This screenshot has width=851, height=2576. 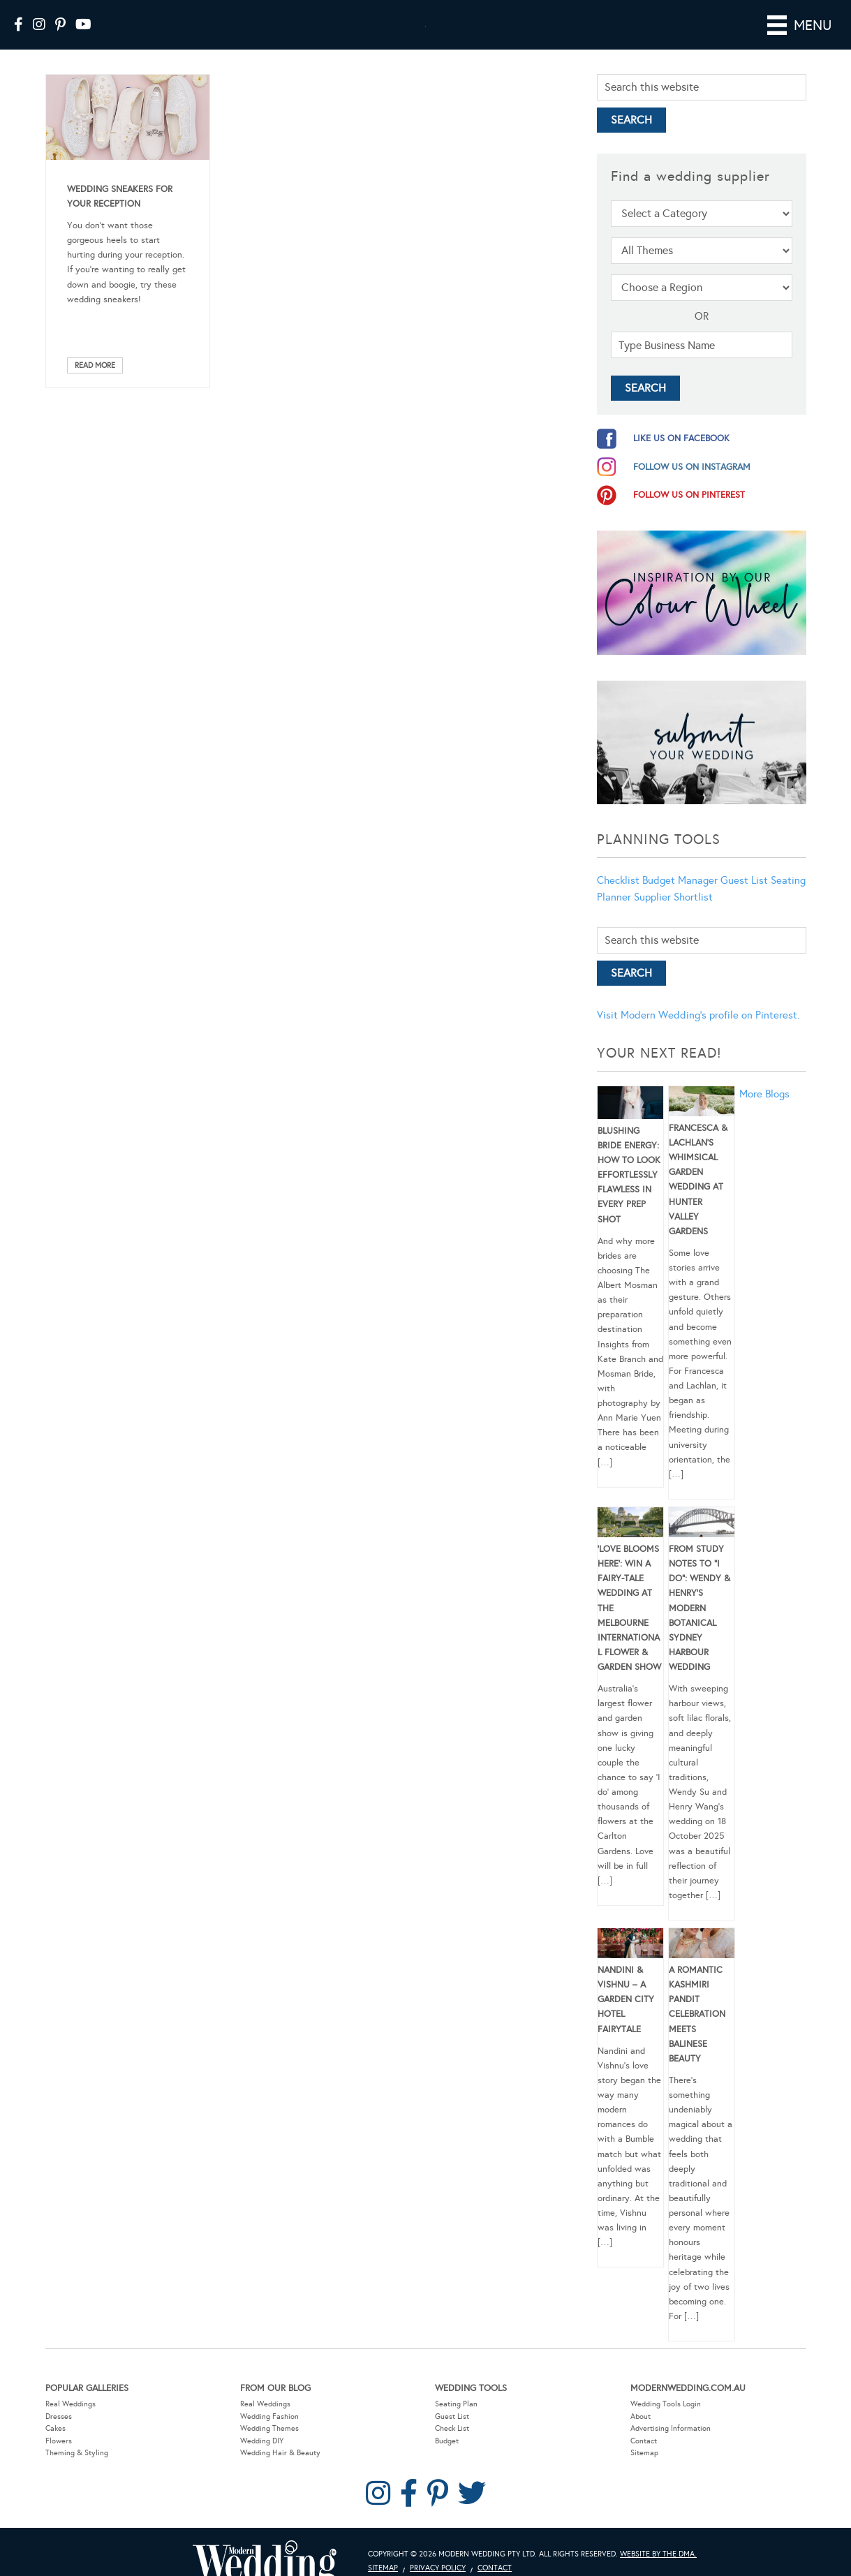 What do you see at coordinates (58, 2440) in the screenshot?
I see `Flowers` at bounding box center [58, 2440].